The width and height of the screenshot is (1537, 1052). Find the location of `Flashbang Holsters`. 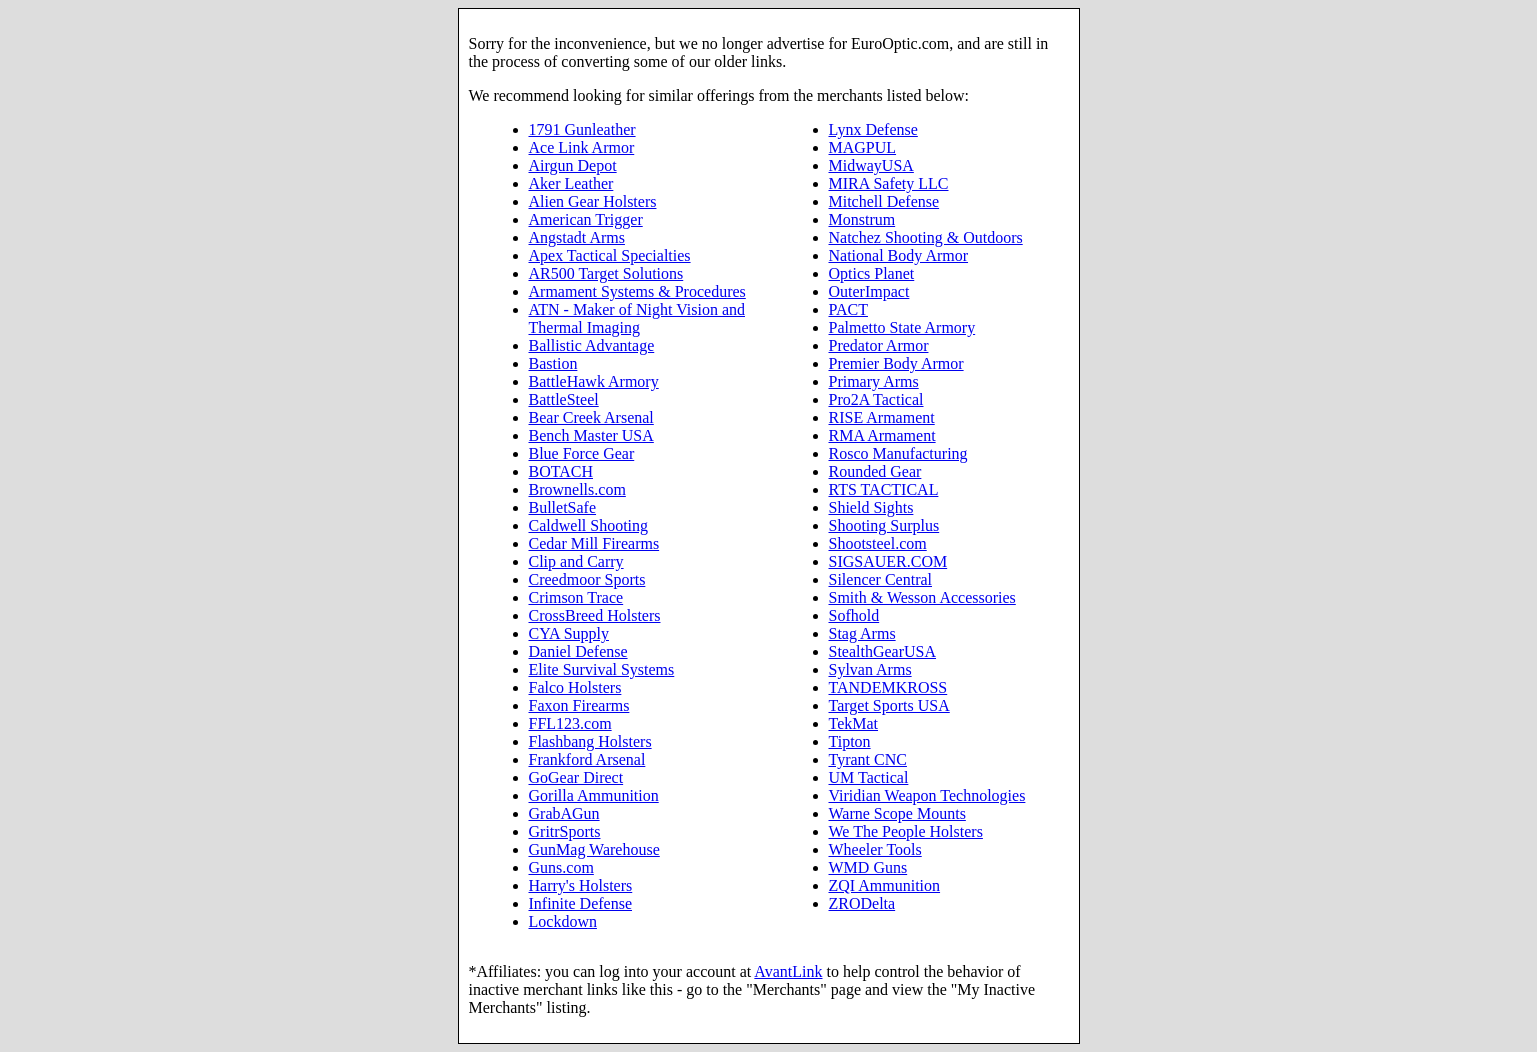

Flashbang Holsters is located at coordinates (590, 741).